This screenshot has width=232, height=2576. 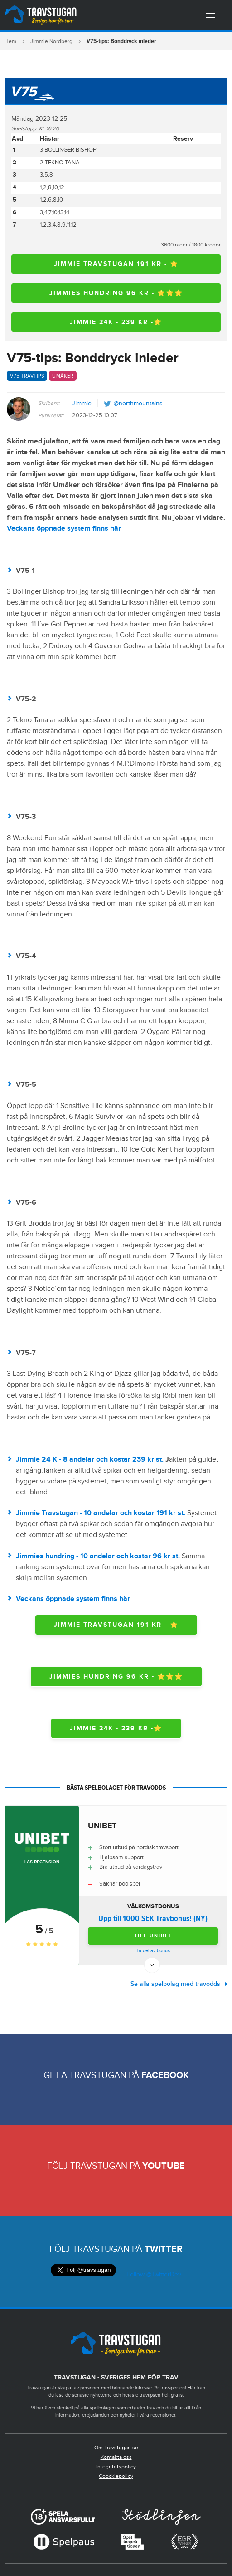 What do you see at coordinates (153, 1936) in the screenshot?
I see `Till Unibet` at bounding box center [153, 1936].